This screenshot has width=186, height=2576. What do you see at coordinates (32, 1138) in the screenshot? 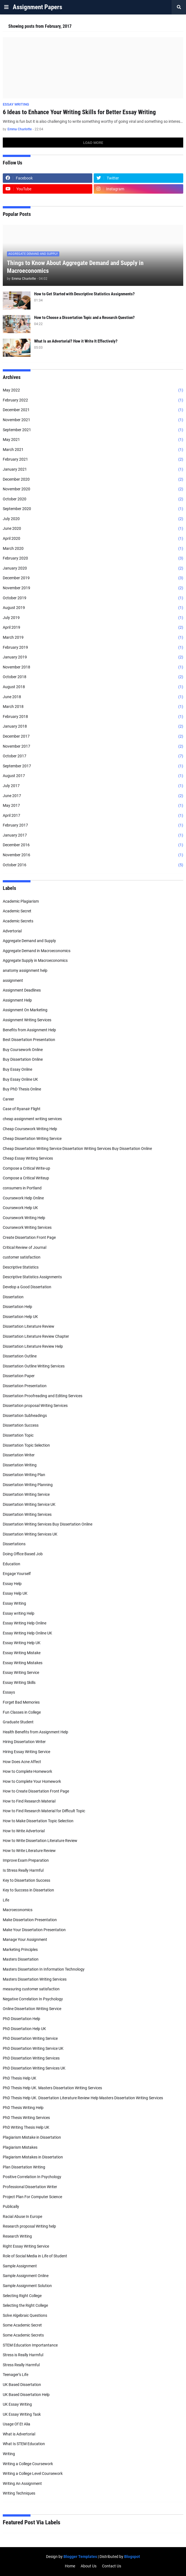
I see `Cheap Dissertation Writing Service` at bounding box center [32, 1138].